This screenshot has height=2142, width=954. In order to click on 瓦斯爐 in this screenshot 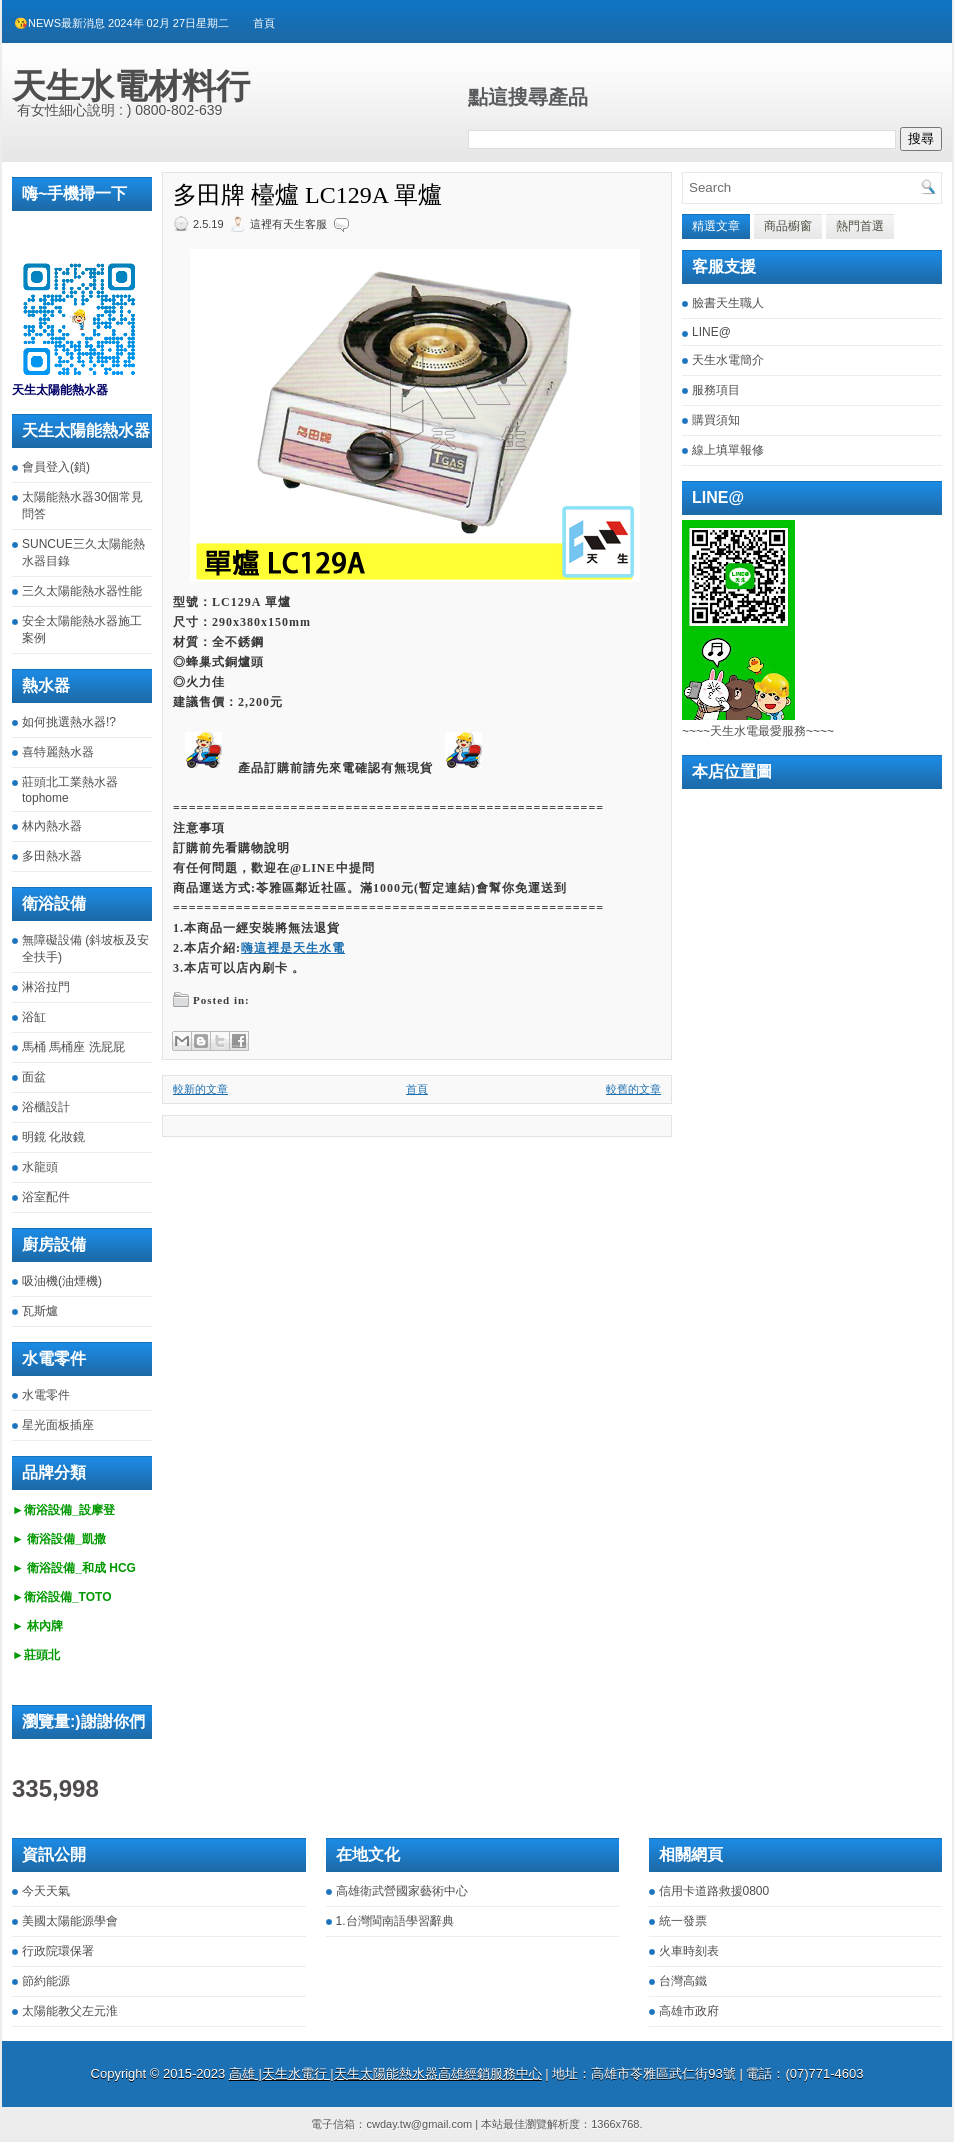, I will do `click(40, 1311)`.